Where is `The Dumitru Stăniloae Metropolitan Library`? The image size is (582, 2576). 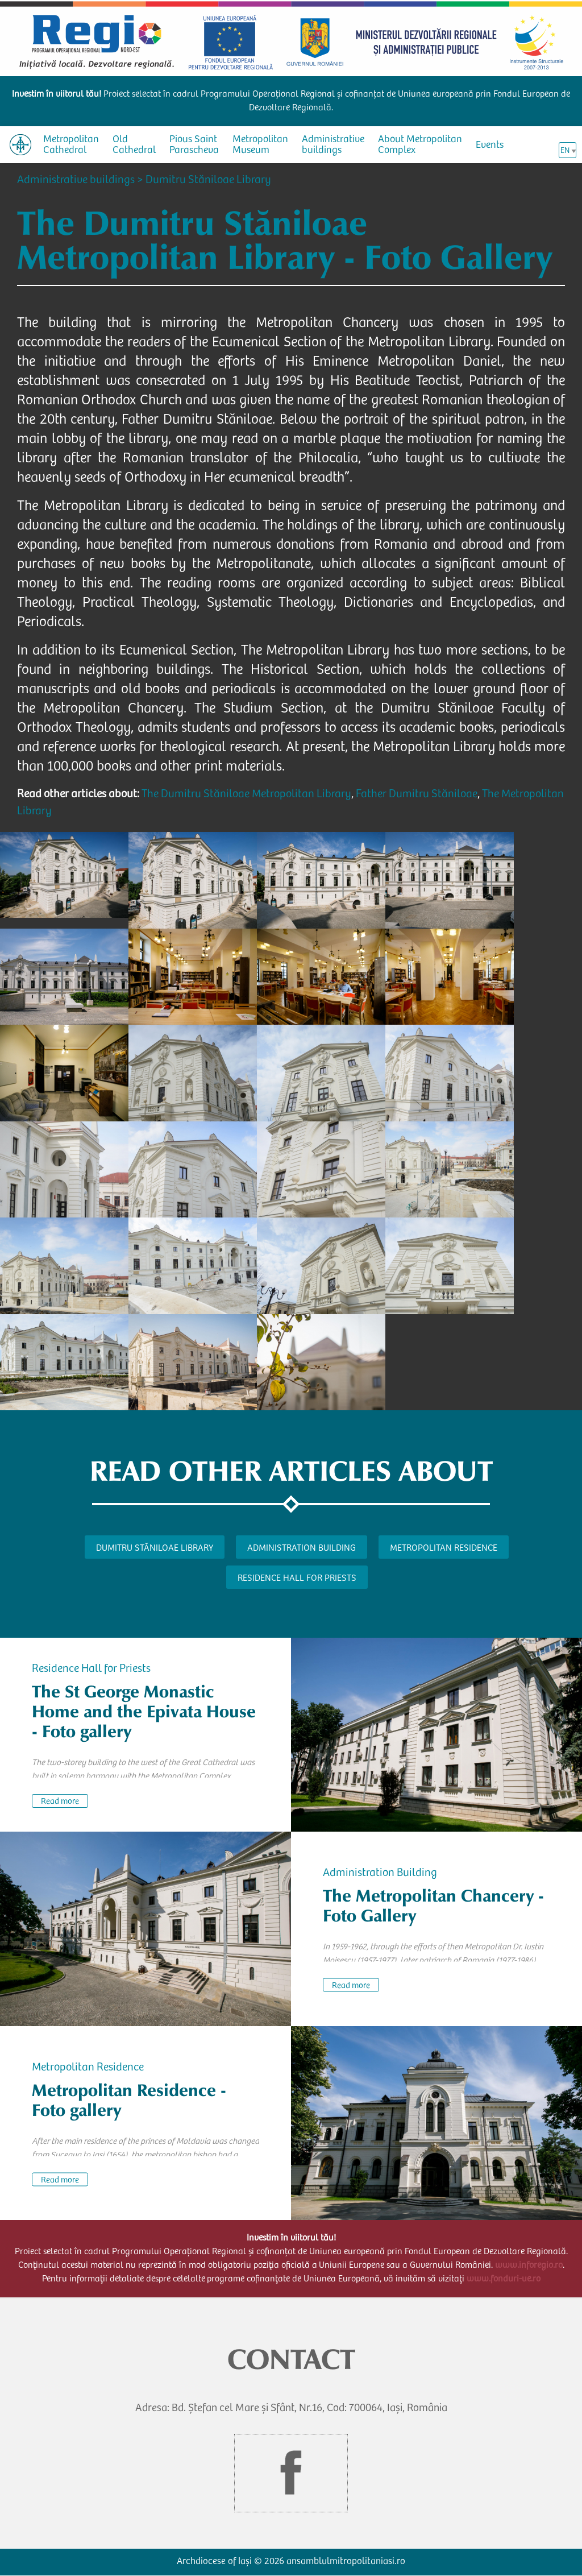 The Dumitru Stăniloae Metropolitan Library is located at coordinates (246, 795).